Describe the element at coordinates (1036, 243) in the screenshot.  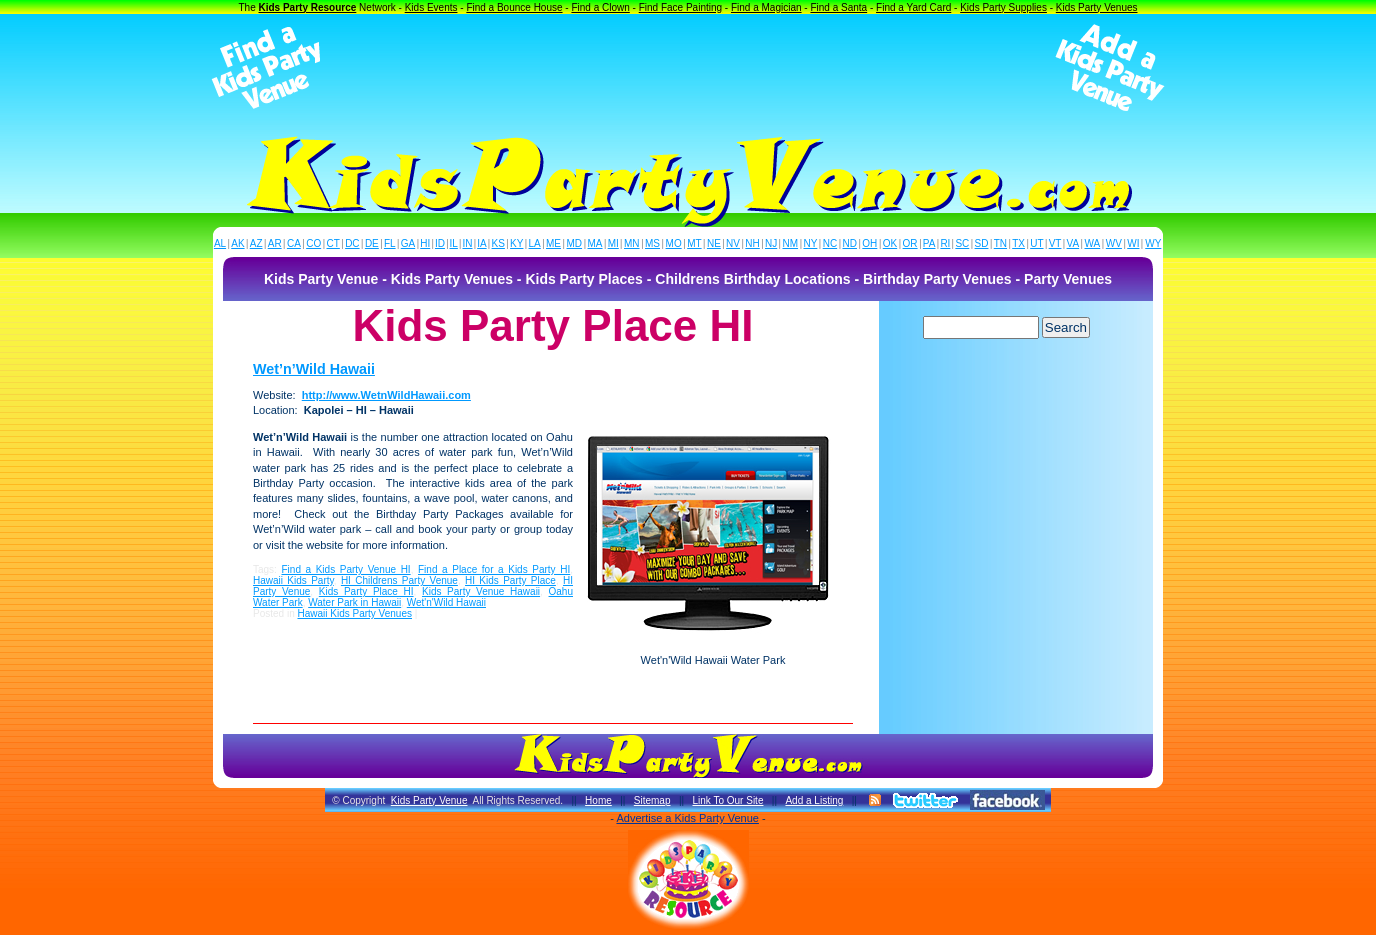
I see `UT` at that location.